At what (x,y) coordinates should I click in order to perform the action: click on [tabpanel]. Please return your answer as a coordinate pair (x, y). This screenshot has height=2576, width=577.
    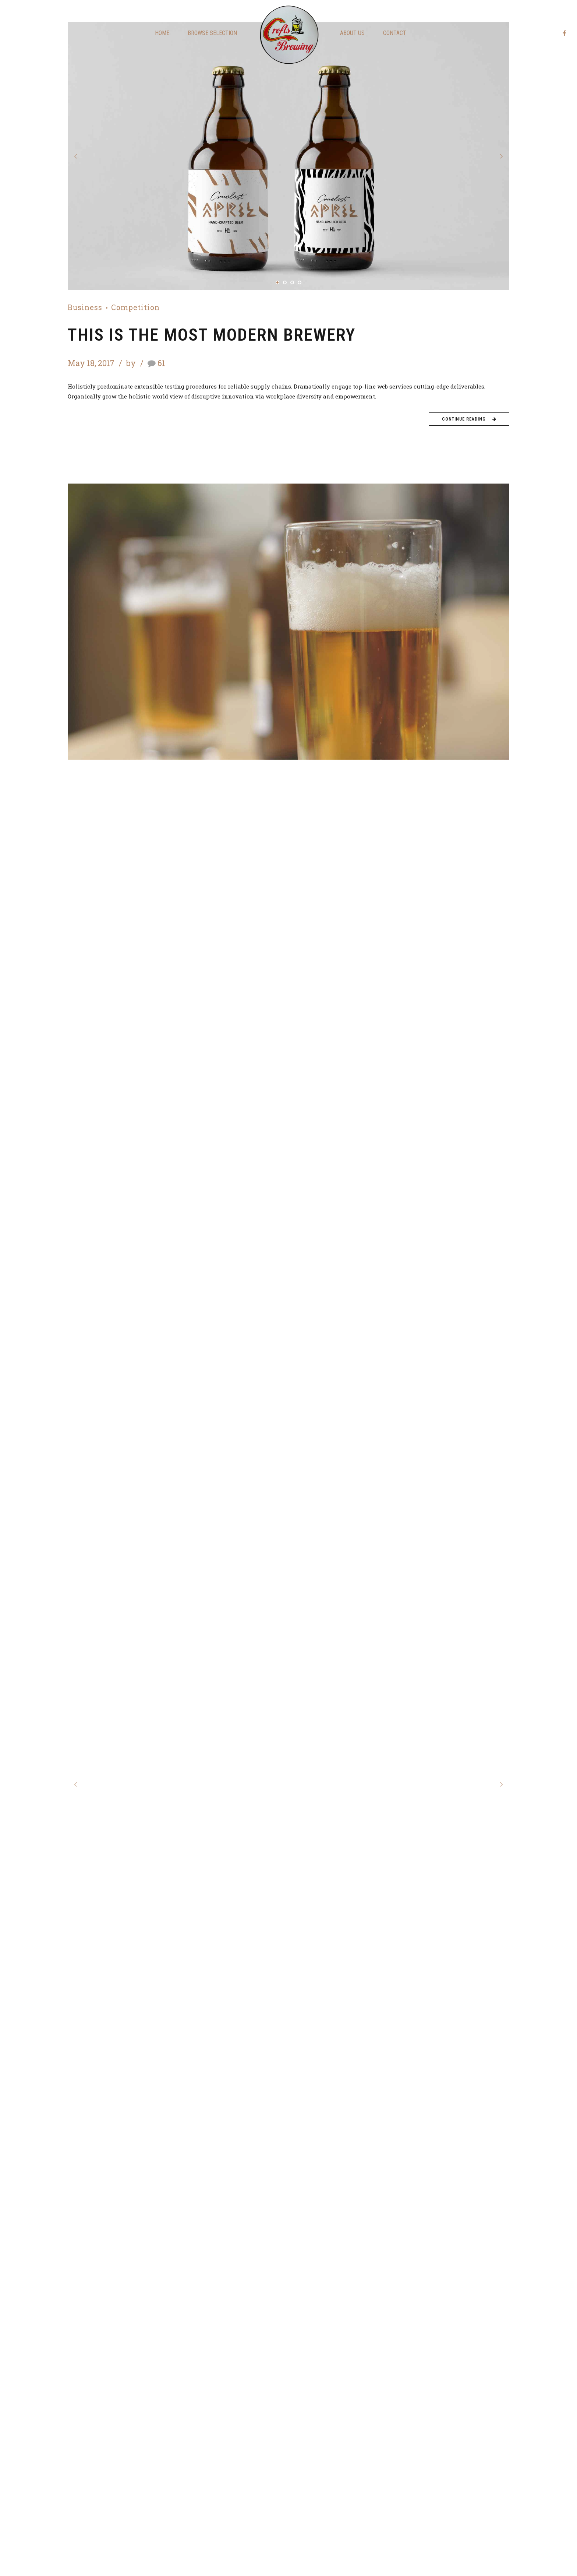
    Looking at the image, I should click on (288, 156).